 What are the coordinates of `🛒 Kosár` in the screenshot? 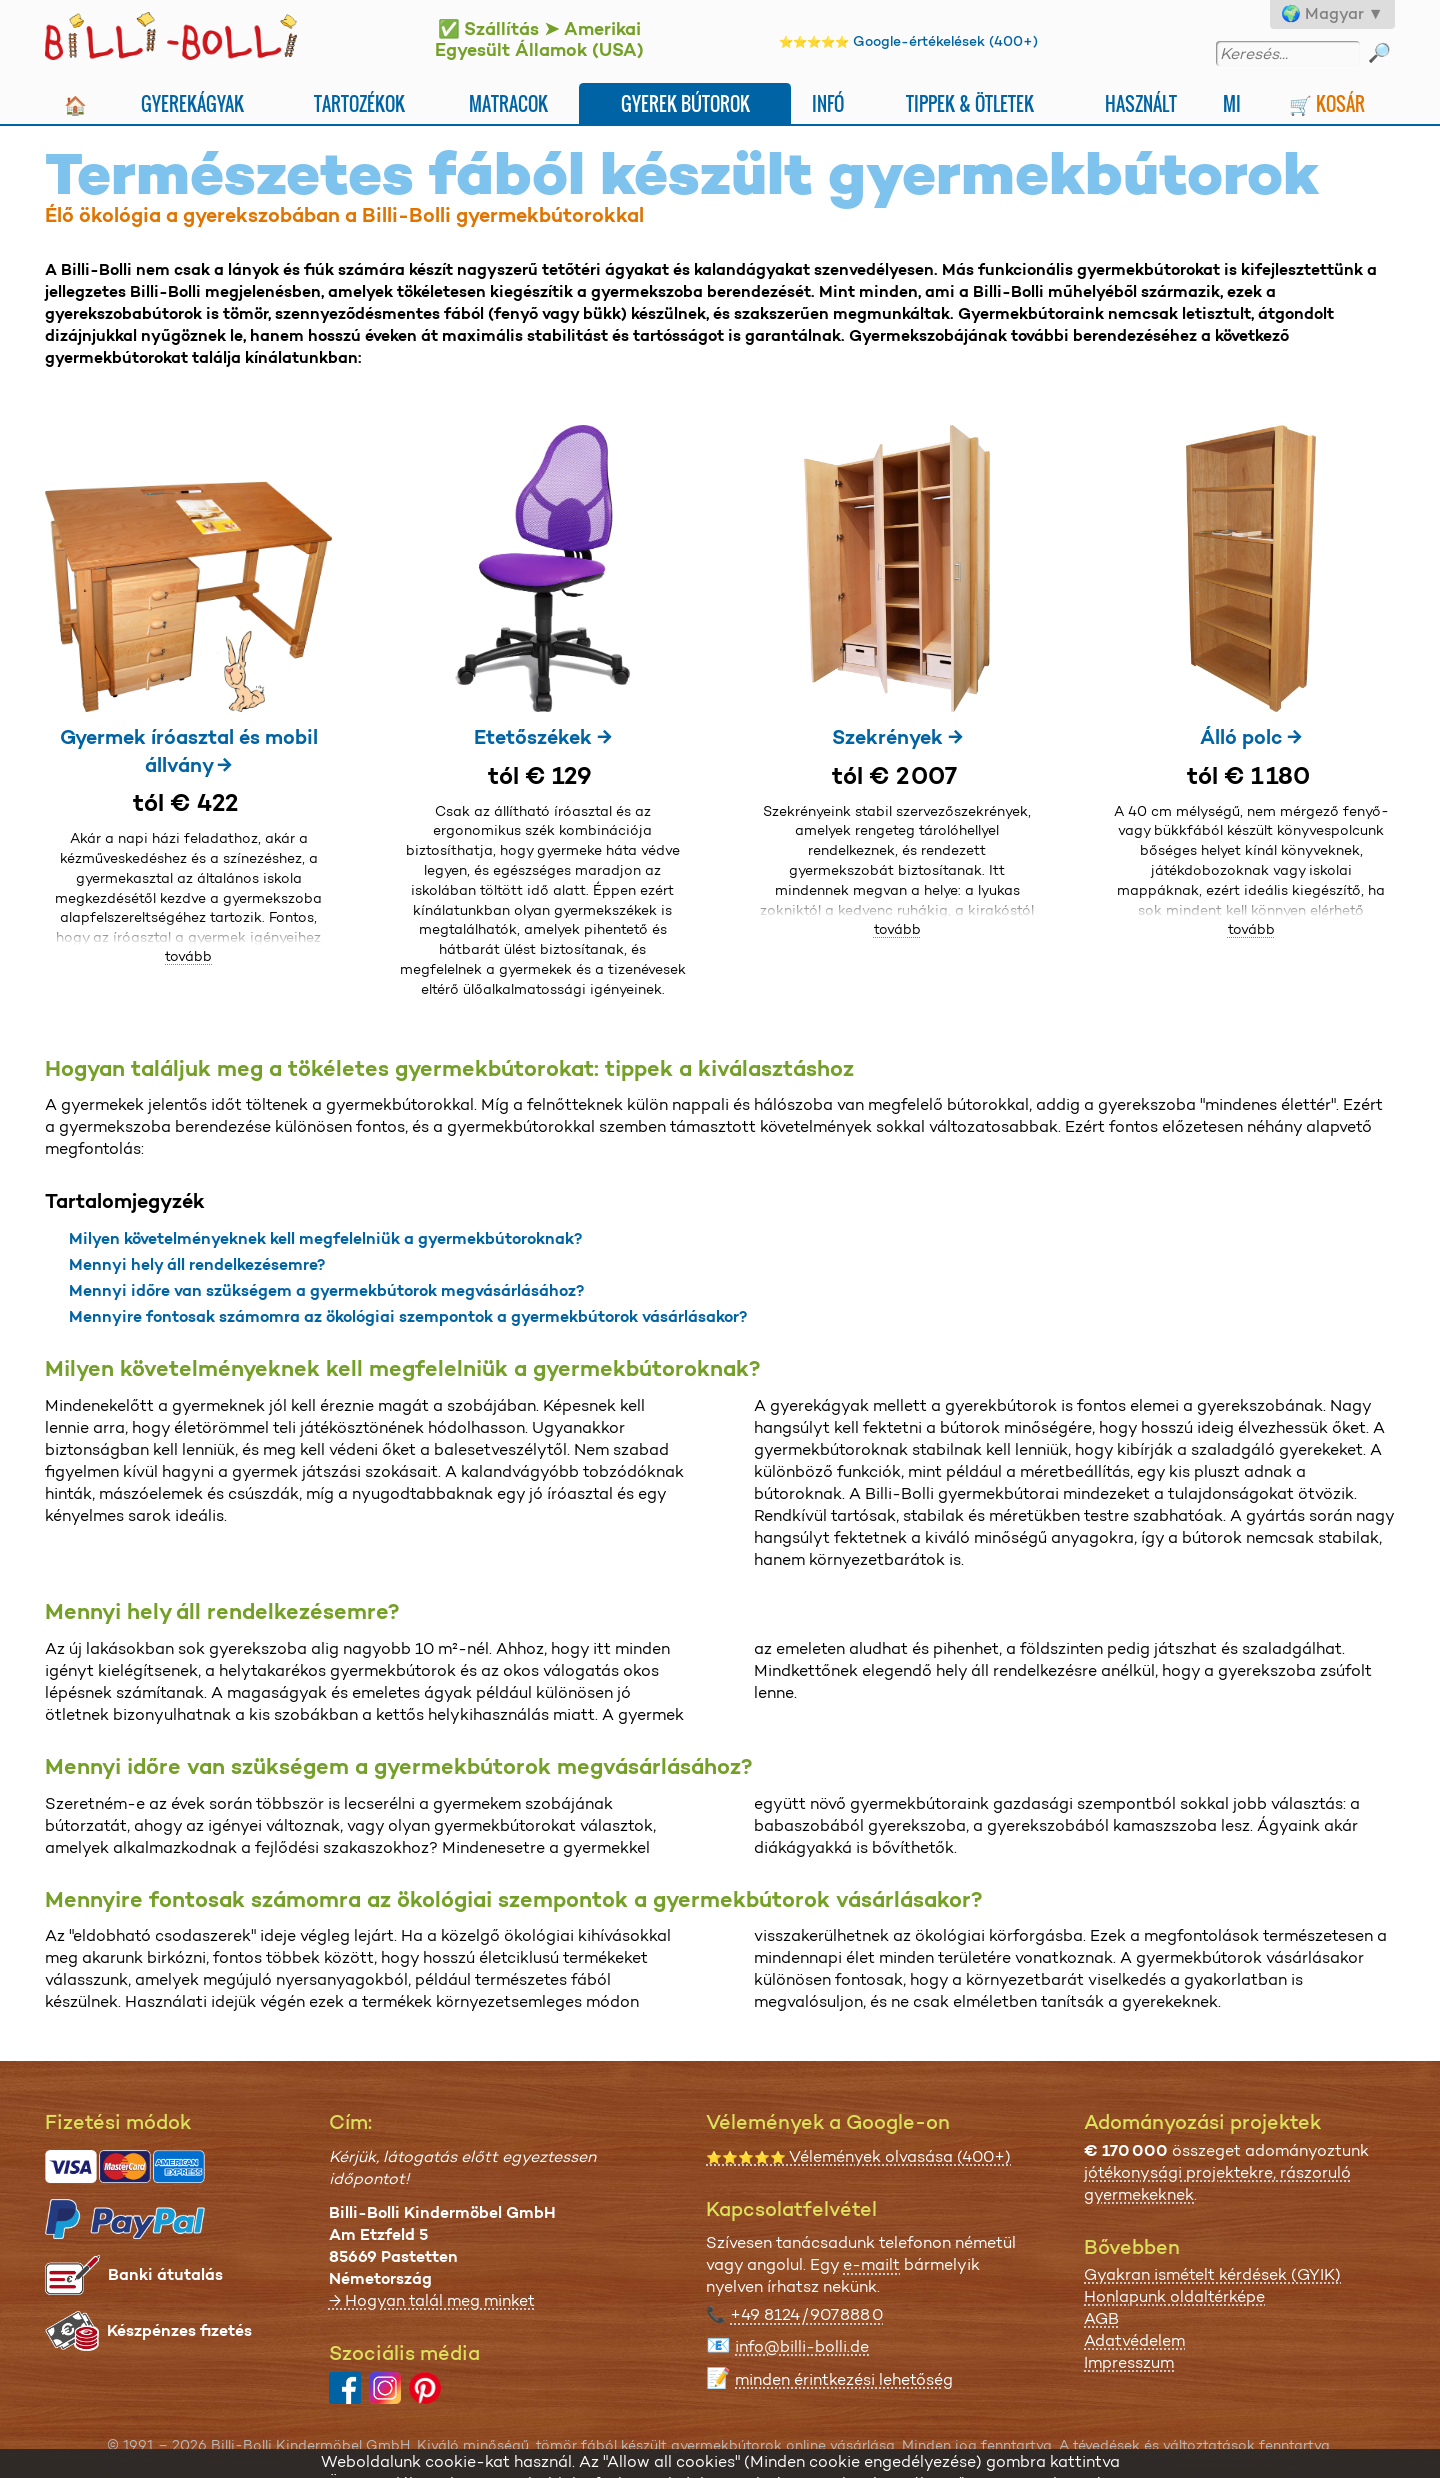 It's located at (1327, 103).